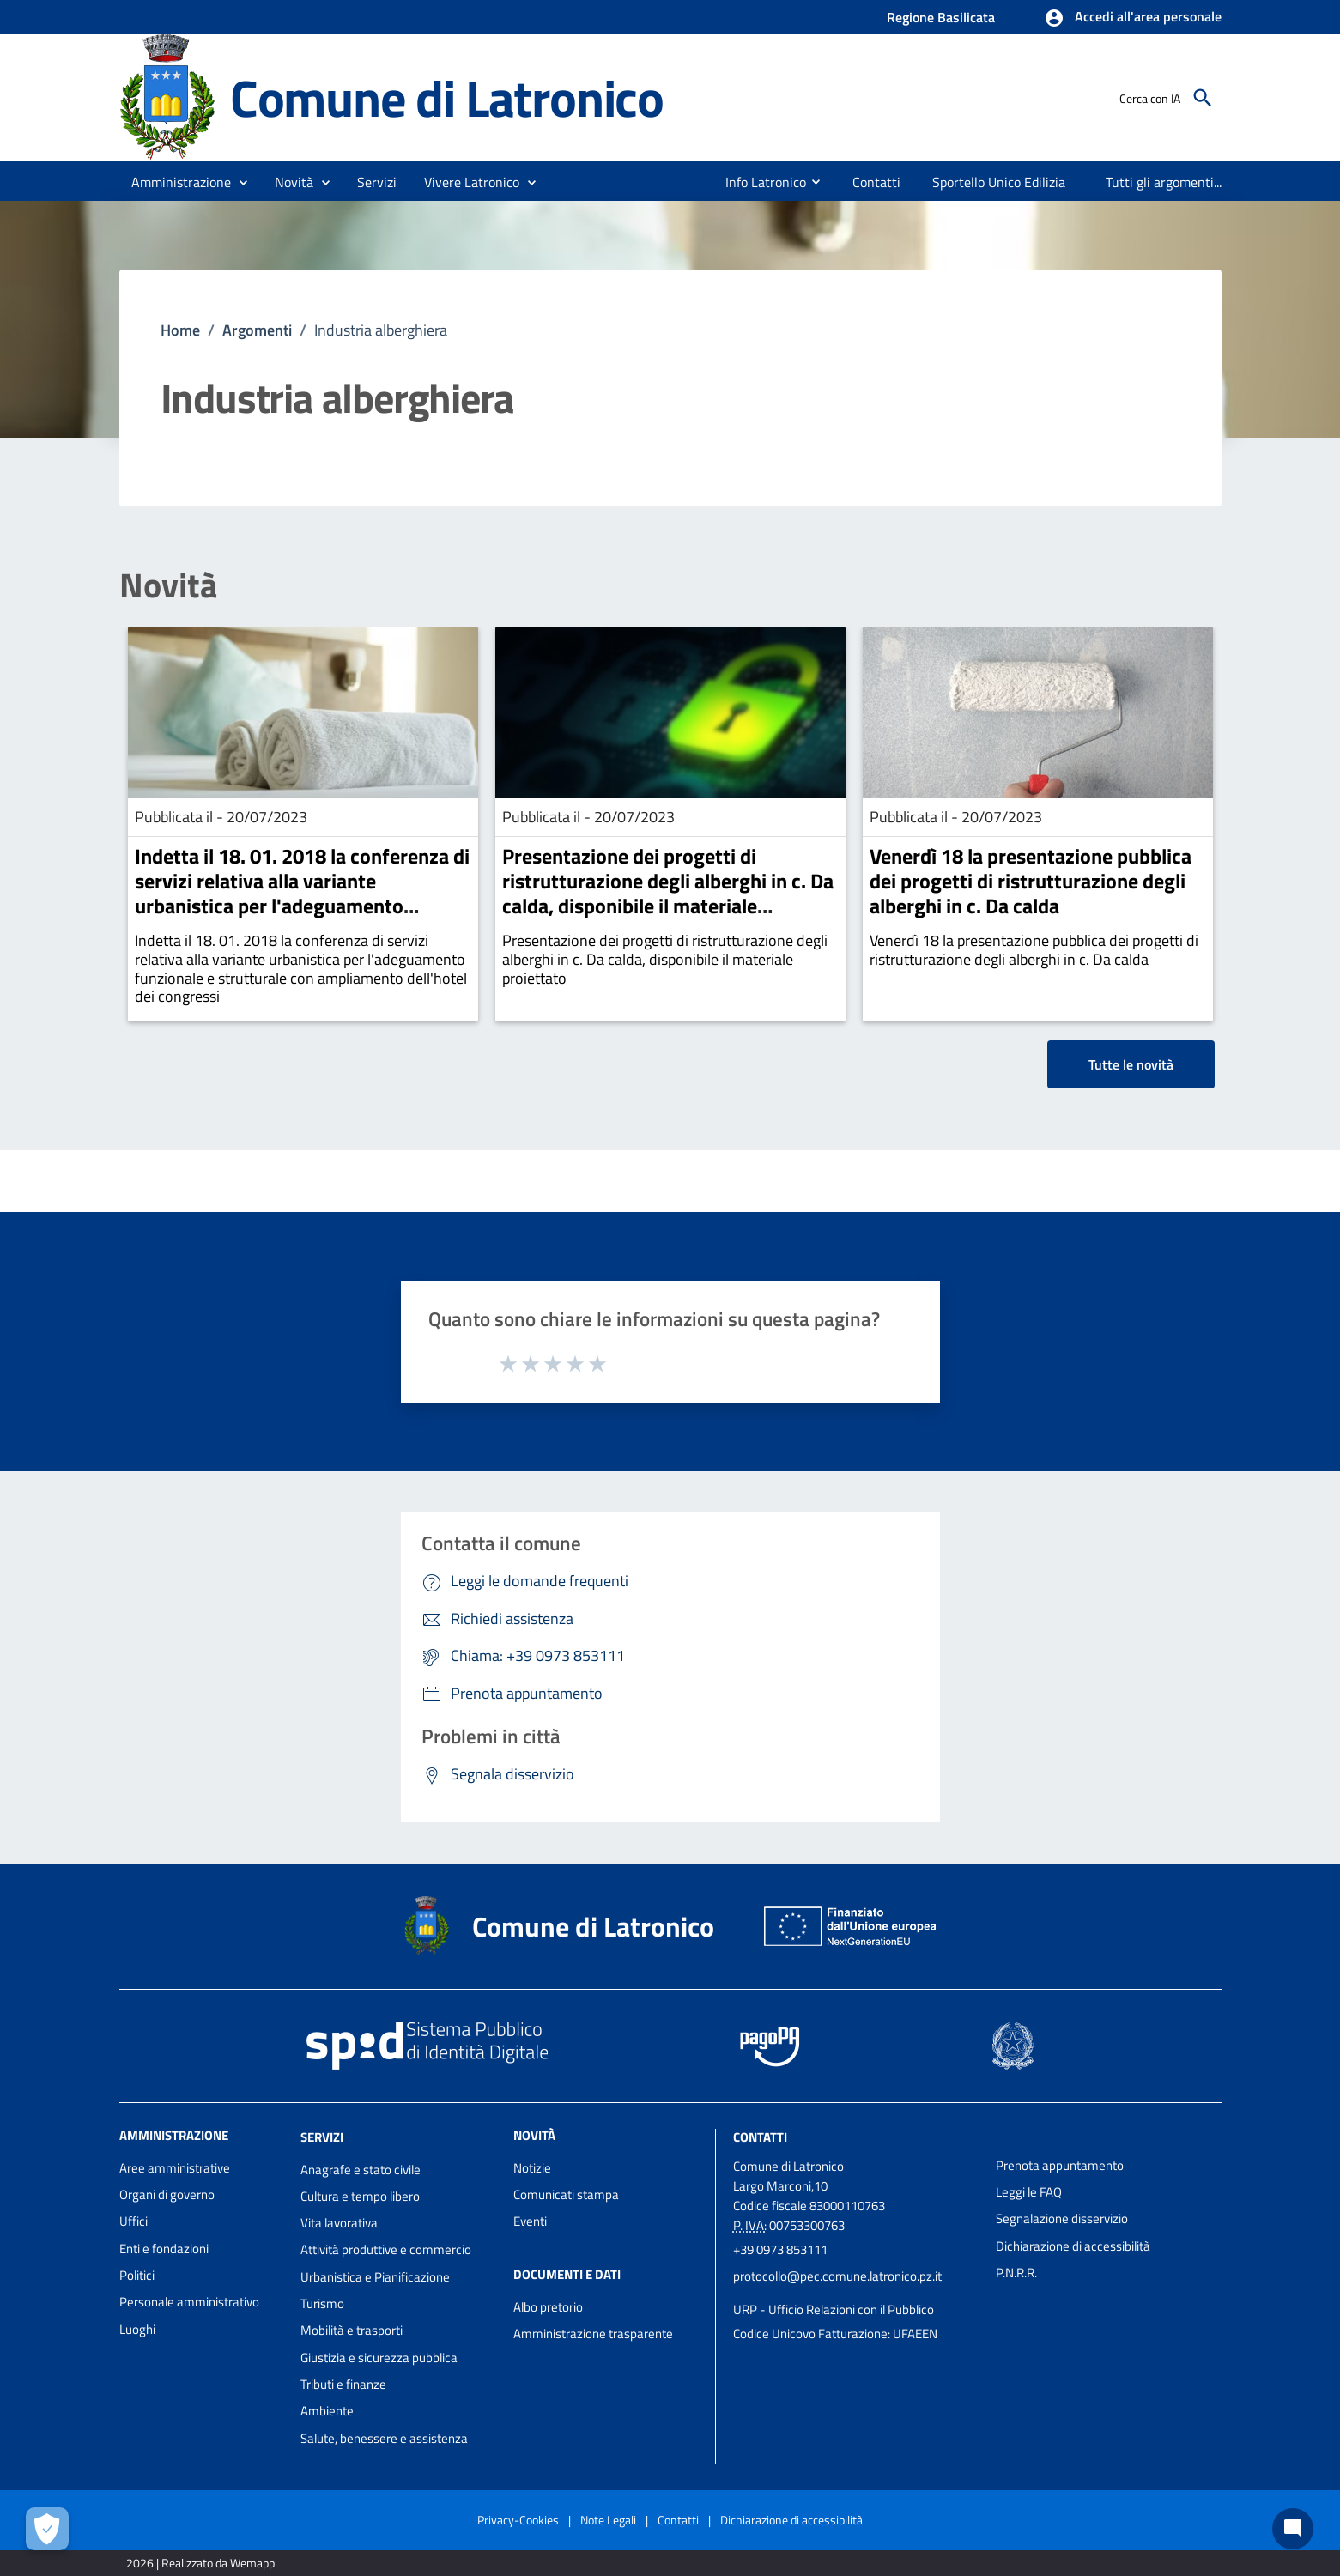 The height and width of the screenshot is (2576, 1340). I want to click on Segnalazione disservizio, so click(1062, 2218).